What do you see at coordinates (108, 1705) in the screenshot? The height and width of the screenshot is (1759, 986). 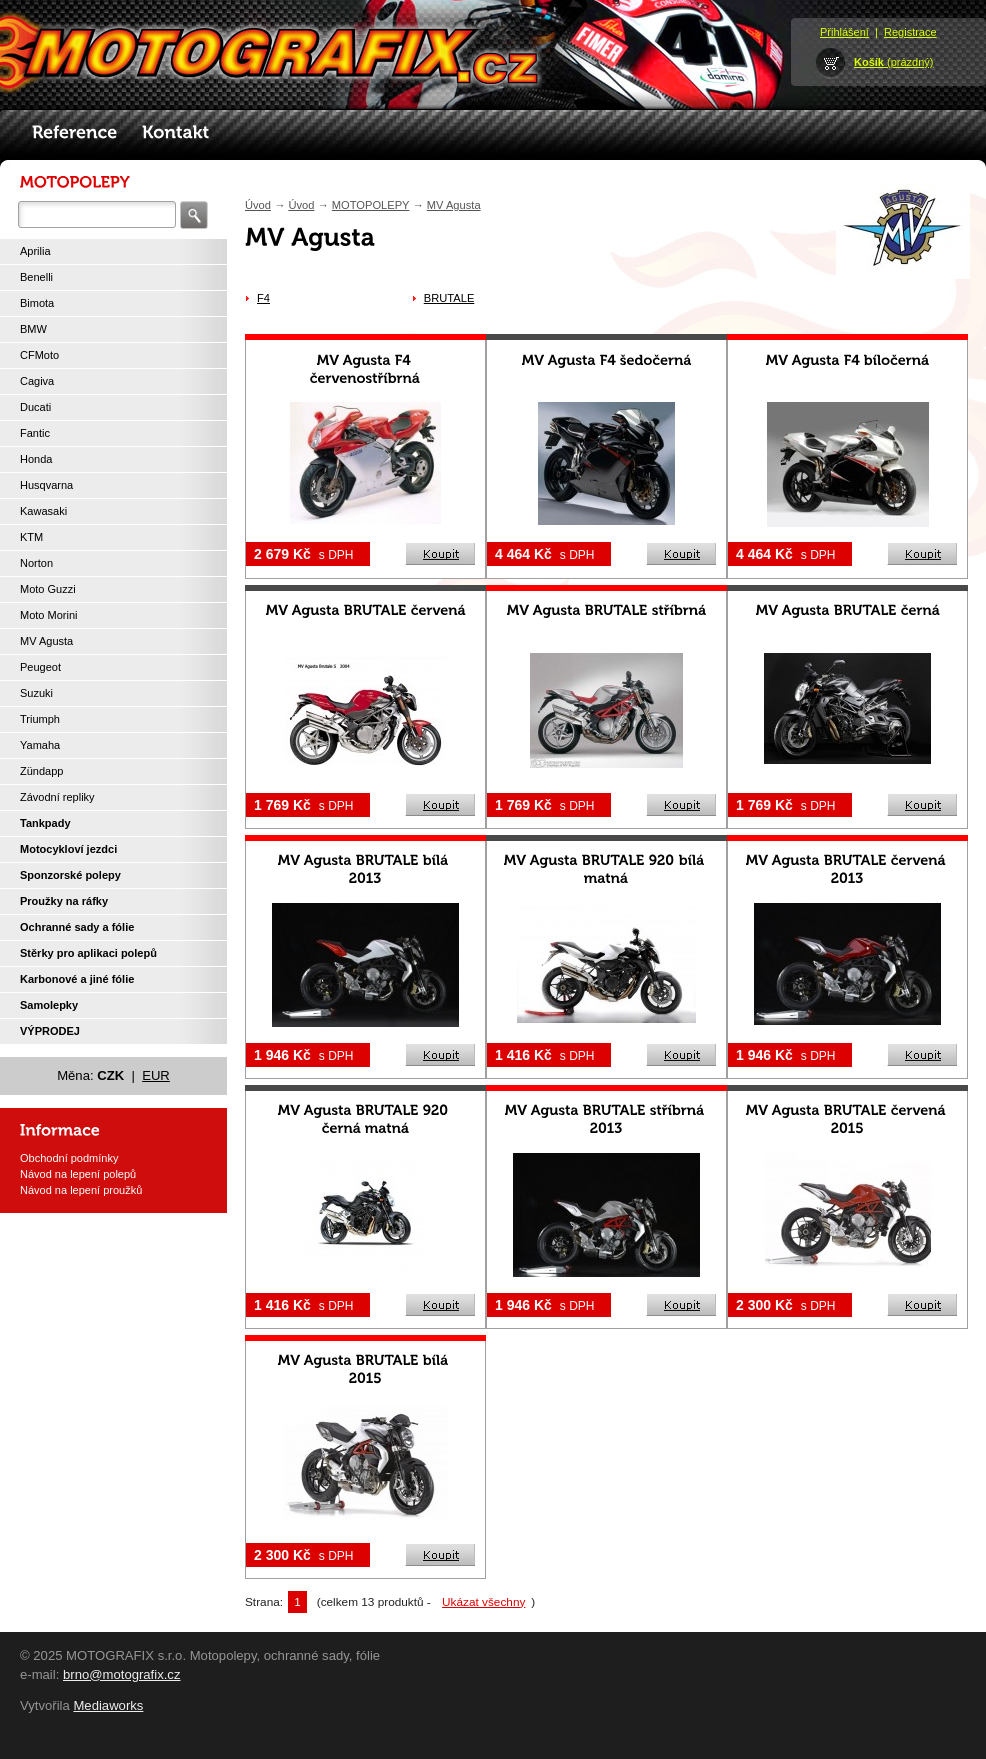 I see `Mediaworks` at bounding box center [108, 1705].